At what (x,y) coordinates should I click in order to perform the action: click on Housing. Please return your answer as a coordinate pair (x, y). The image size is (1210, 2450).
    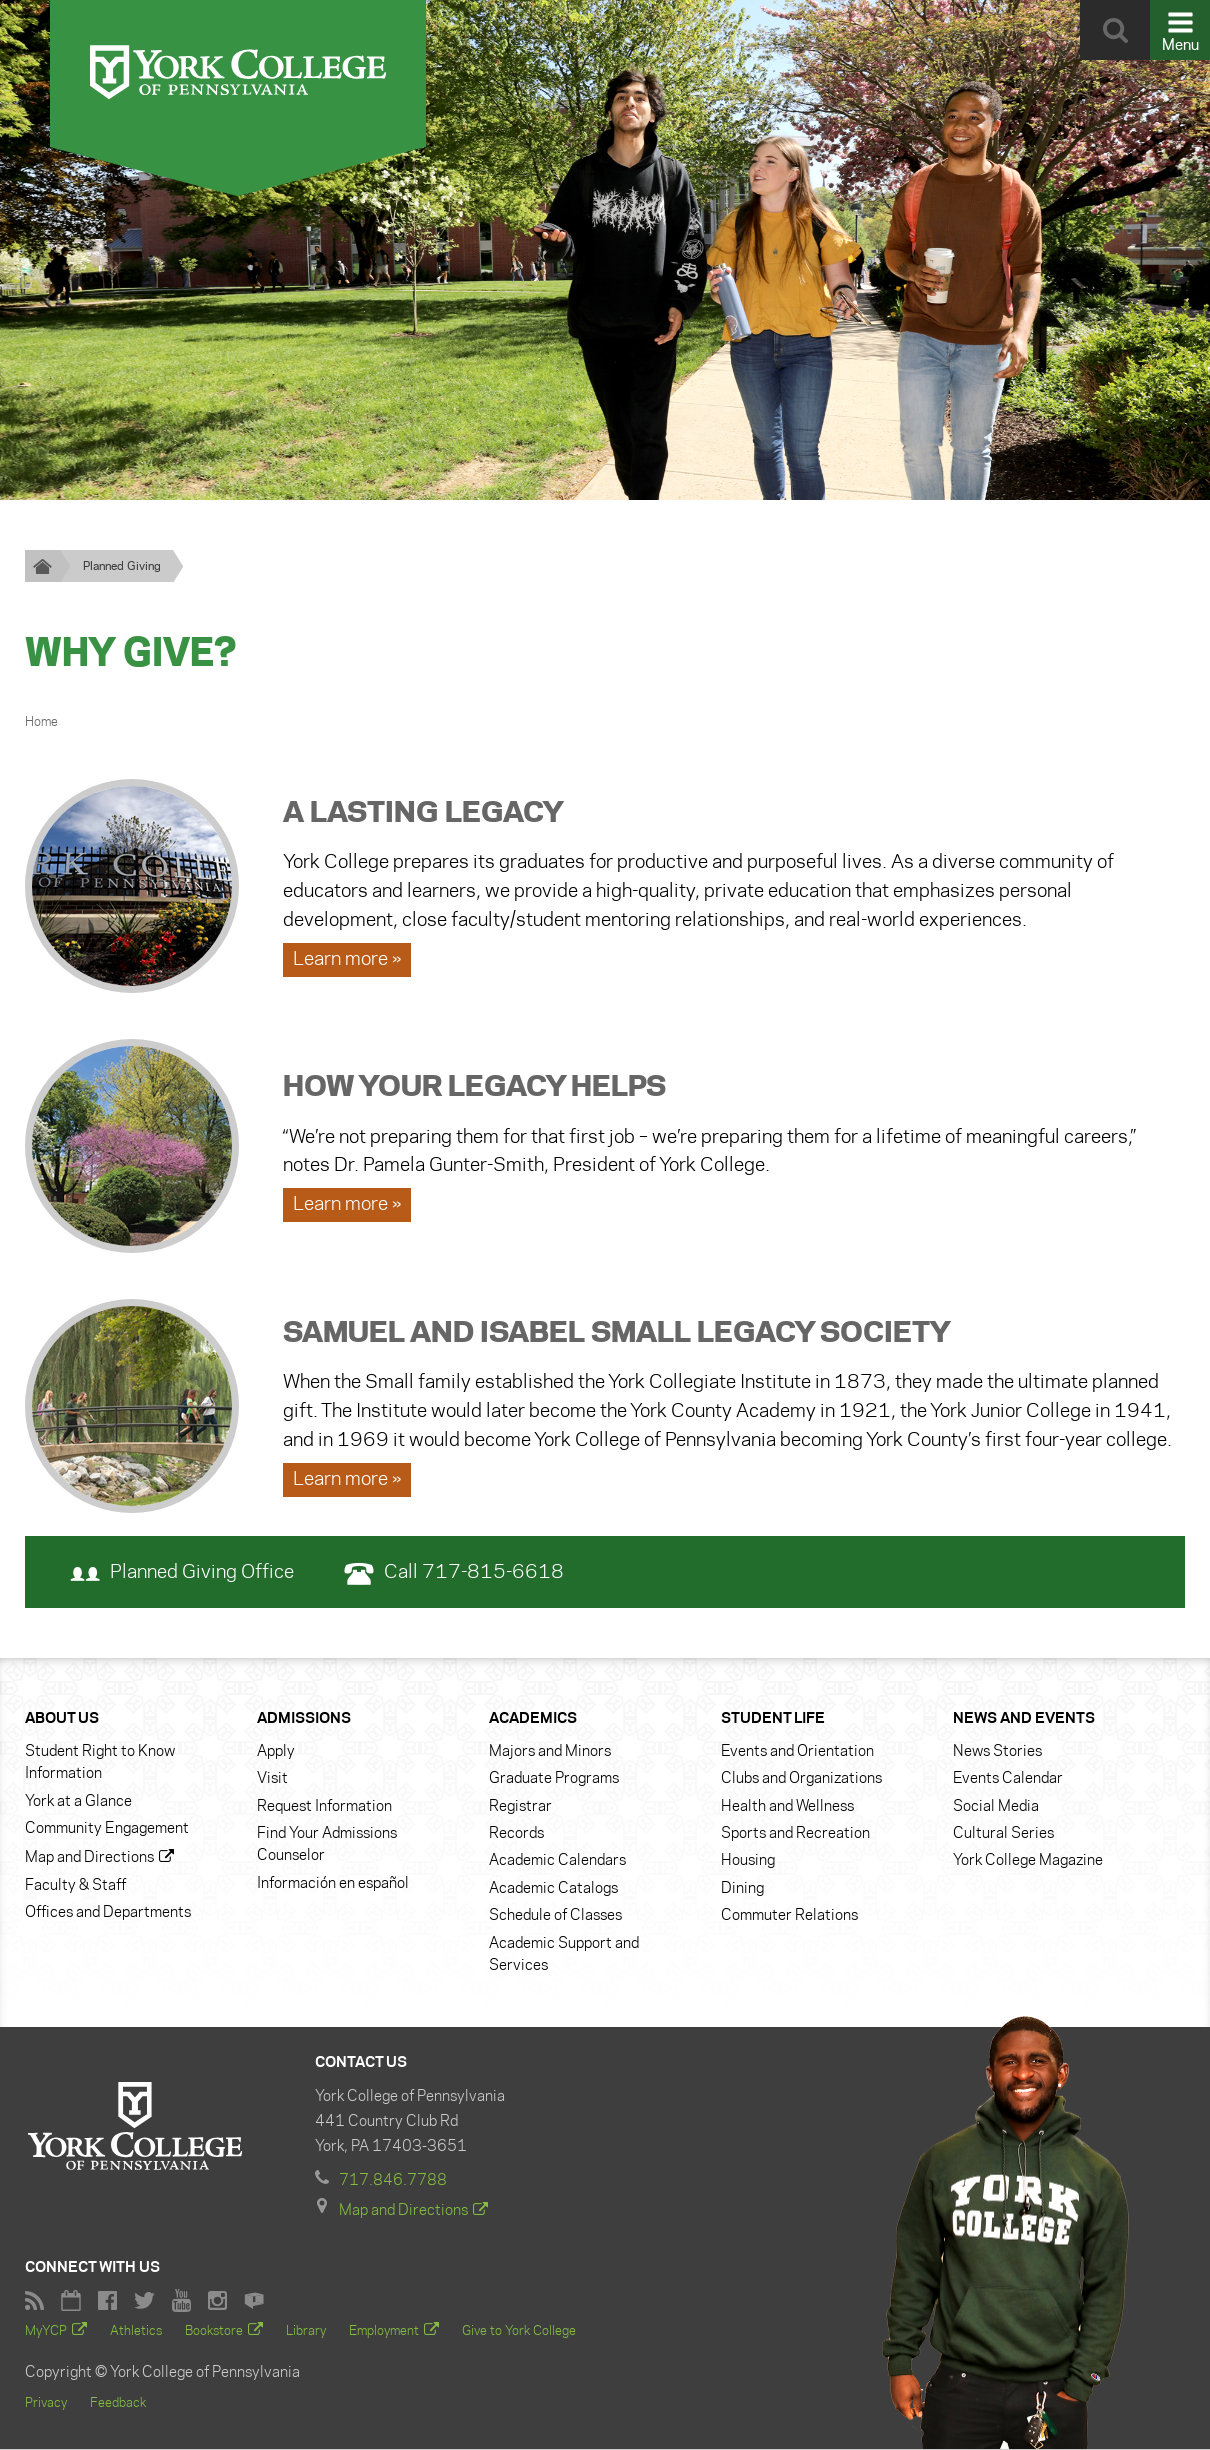
    Looking at the image, I should click on (748, 1862).